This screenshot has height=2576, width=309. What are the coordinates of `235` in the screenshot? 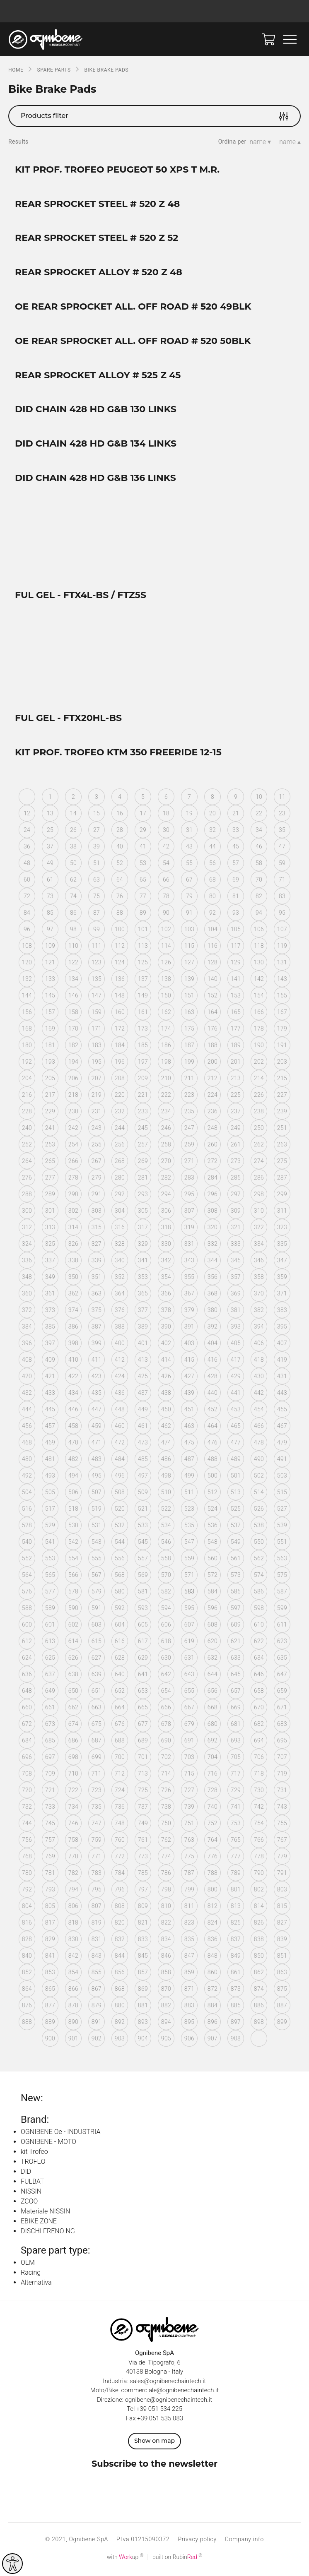 It's located at (189, 1113).